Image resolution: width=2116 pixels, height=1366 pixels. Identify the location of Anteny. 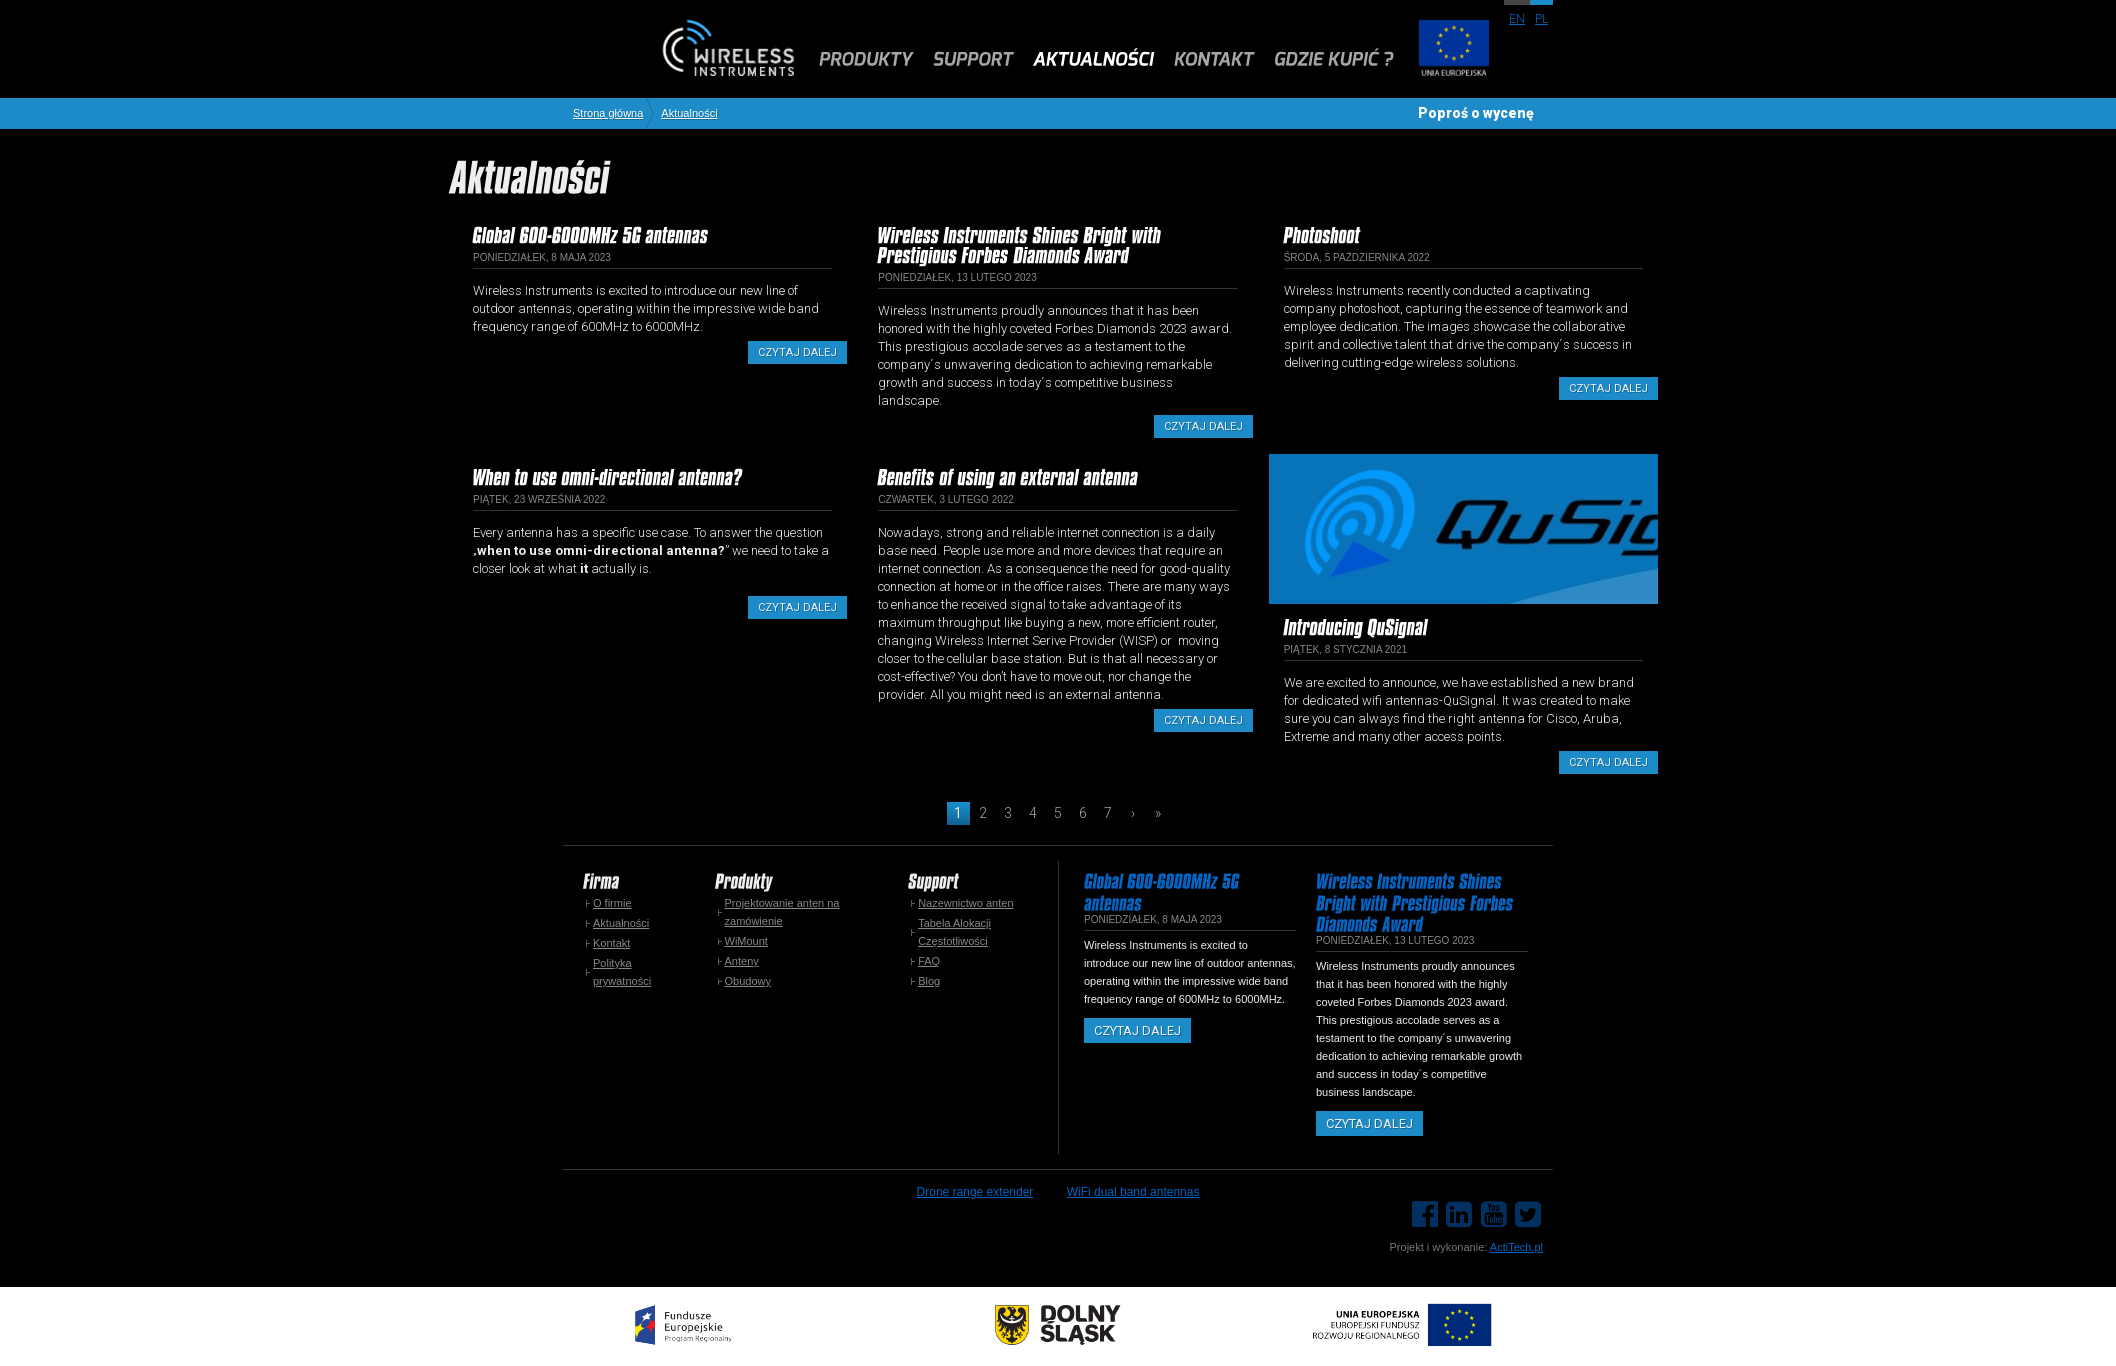
(742, 961).